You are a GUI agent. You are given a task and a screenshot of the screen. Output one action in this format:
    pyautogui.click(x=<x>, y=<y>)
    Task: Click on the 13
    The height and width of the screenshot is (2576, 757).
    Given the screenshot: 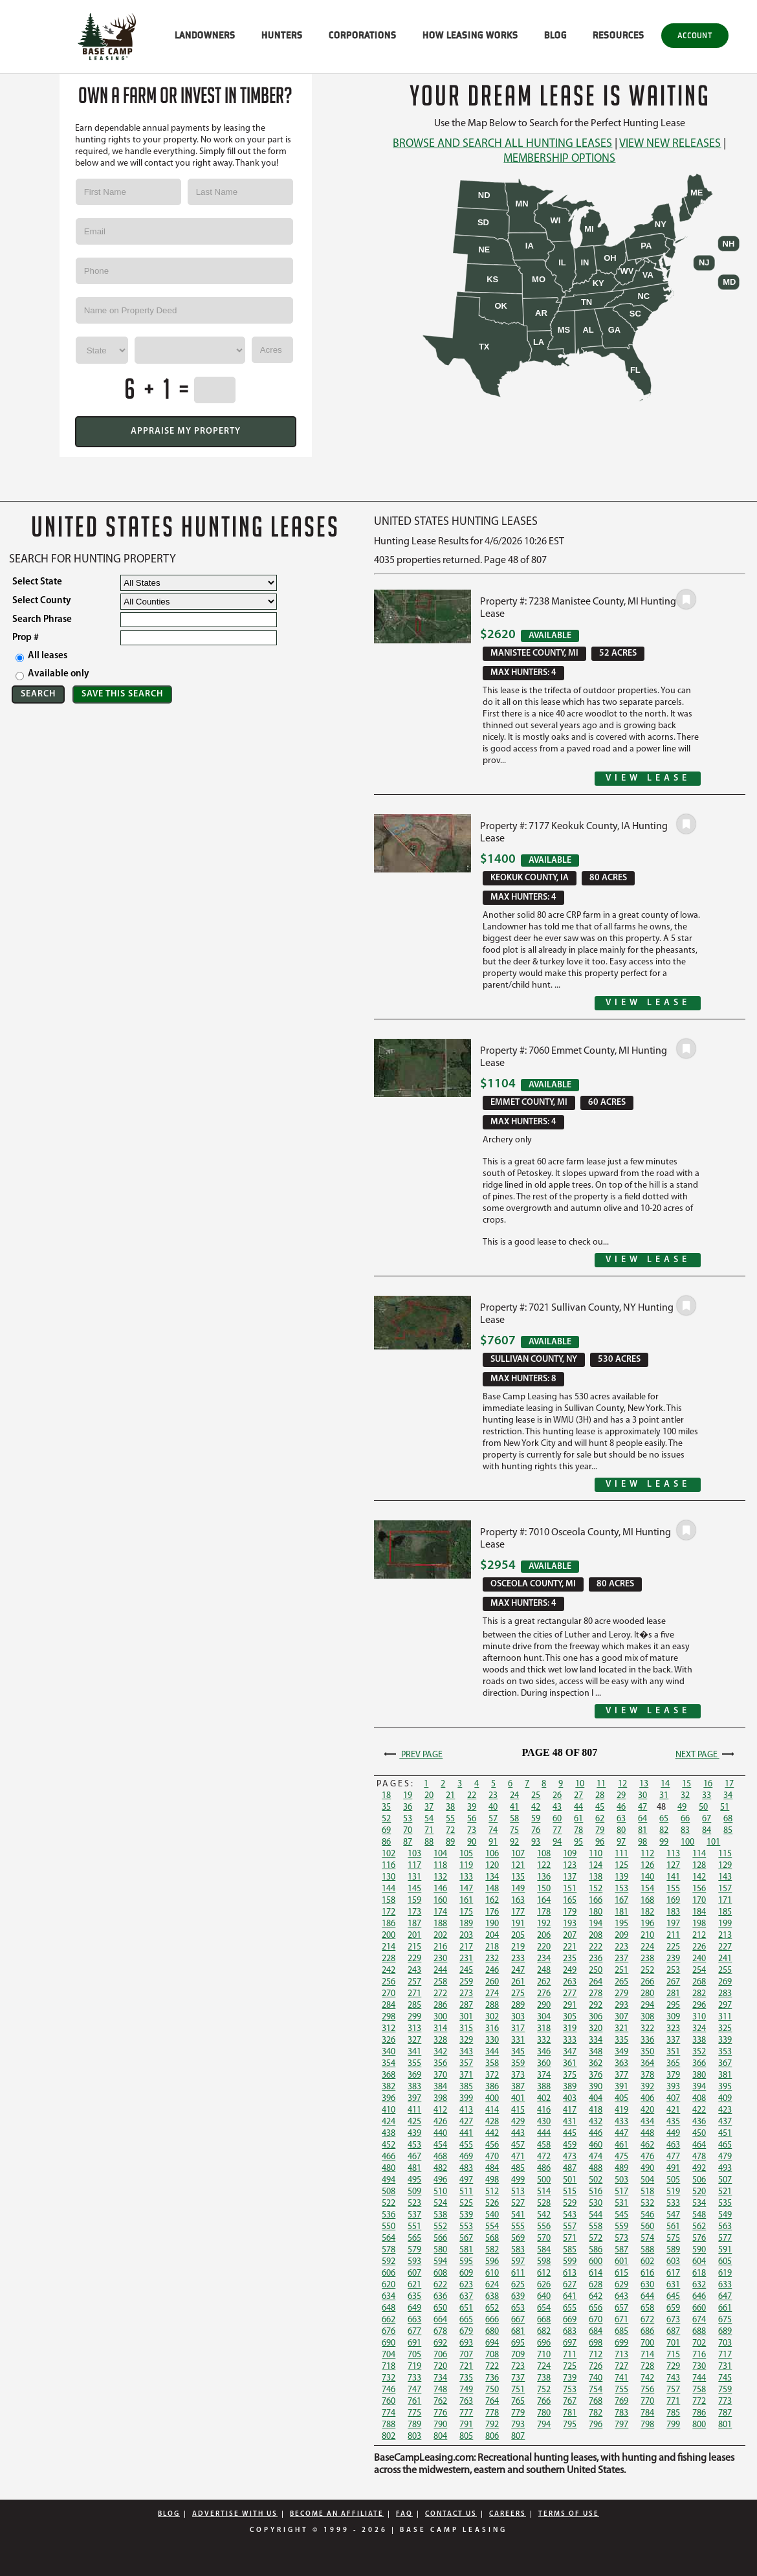 What is the action you would take?
    pyautogui.click(x=643, y=1784)
    